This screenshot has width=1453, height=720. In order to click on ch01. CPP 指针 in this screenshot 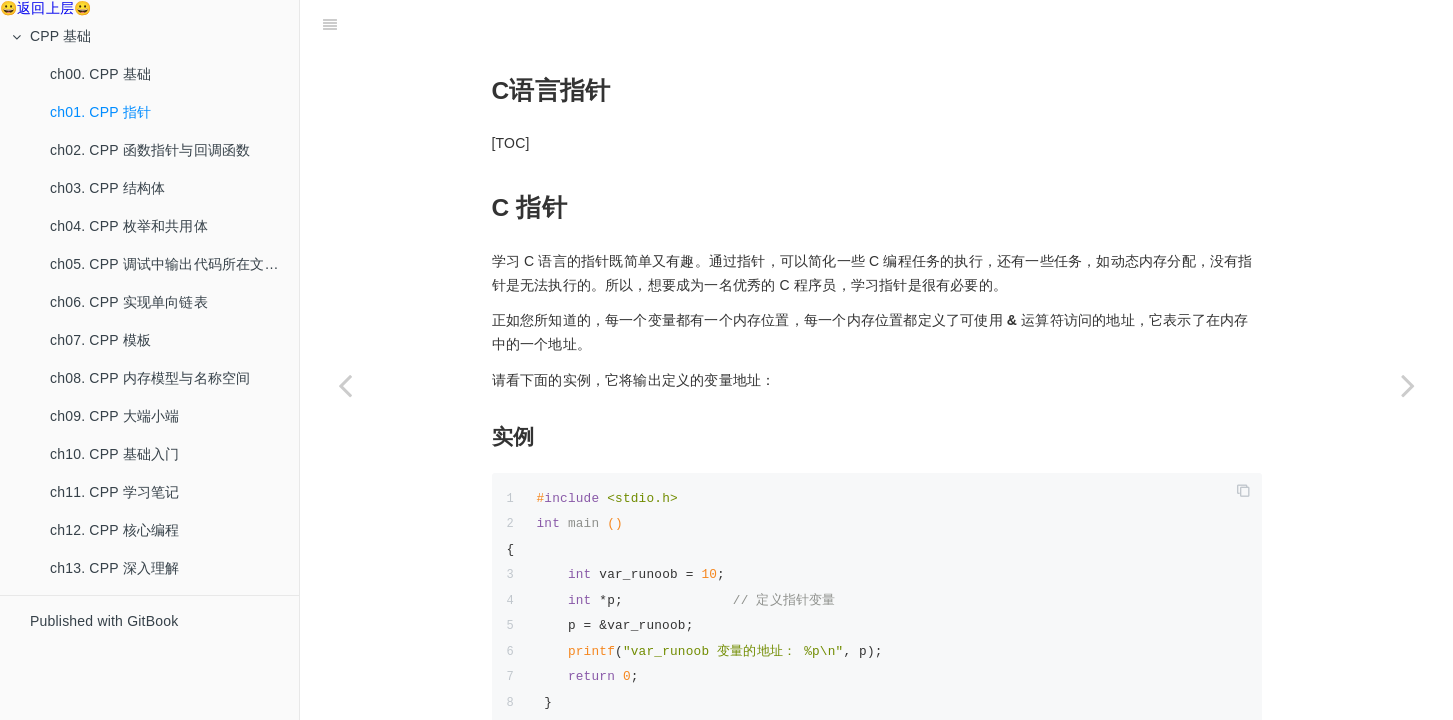, I will do `click(100, 112)`.